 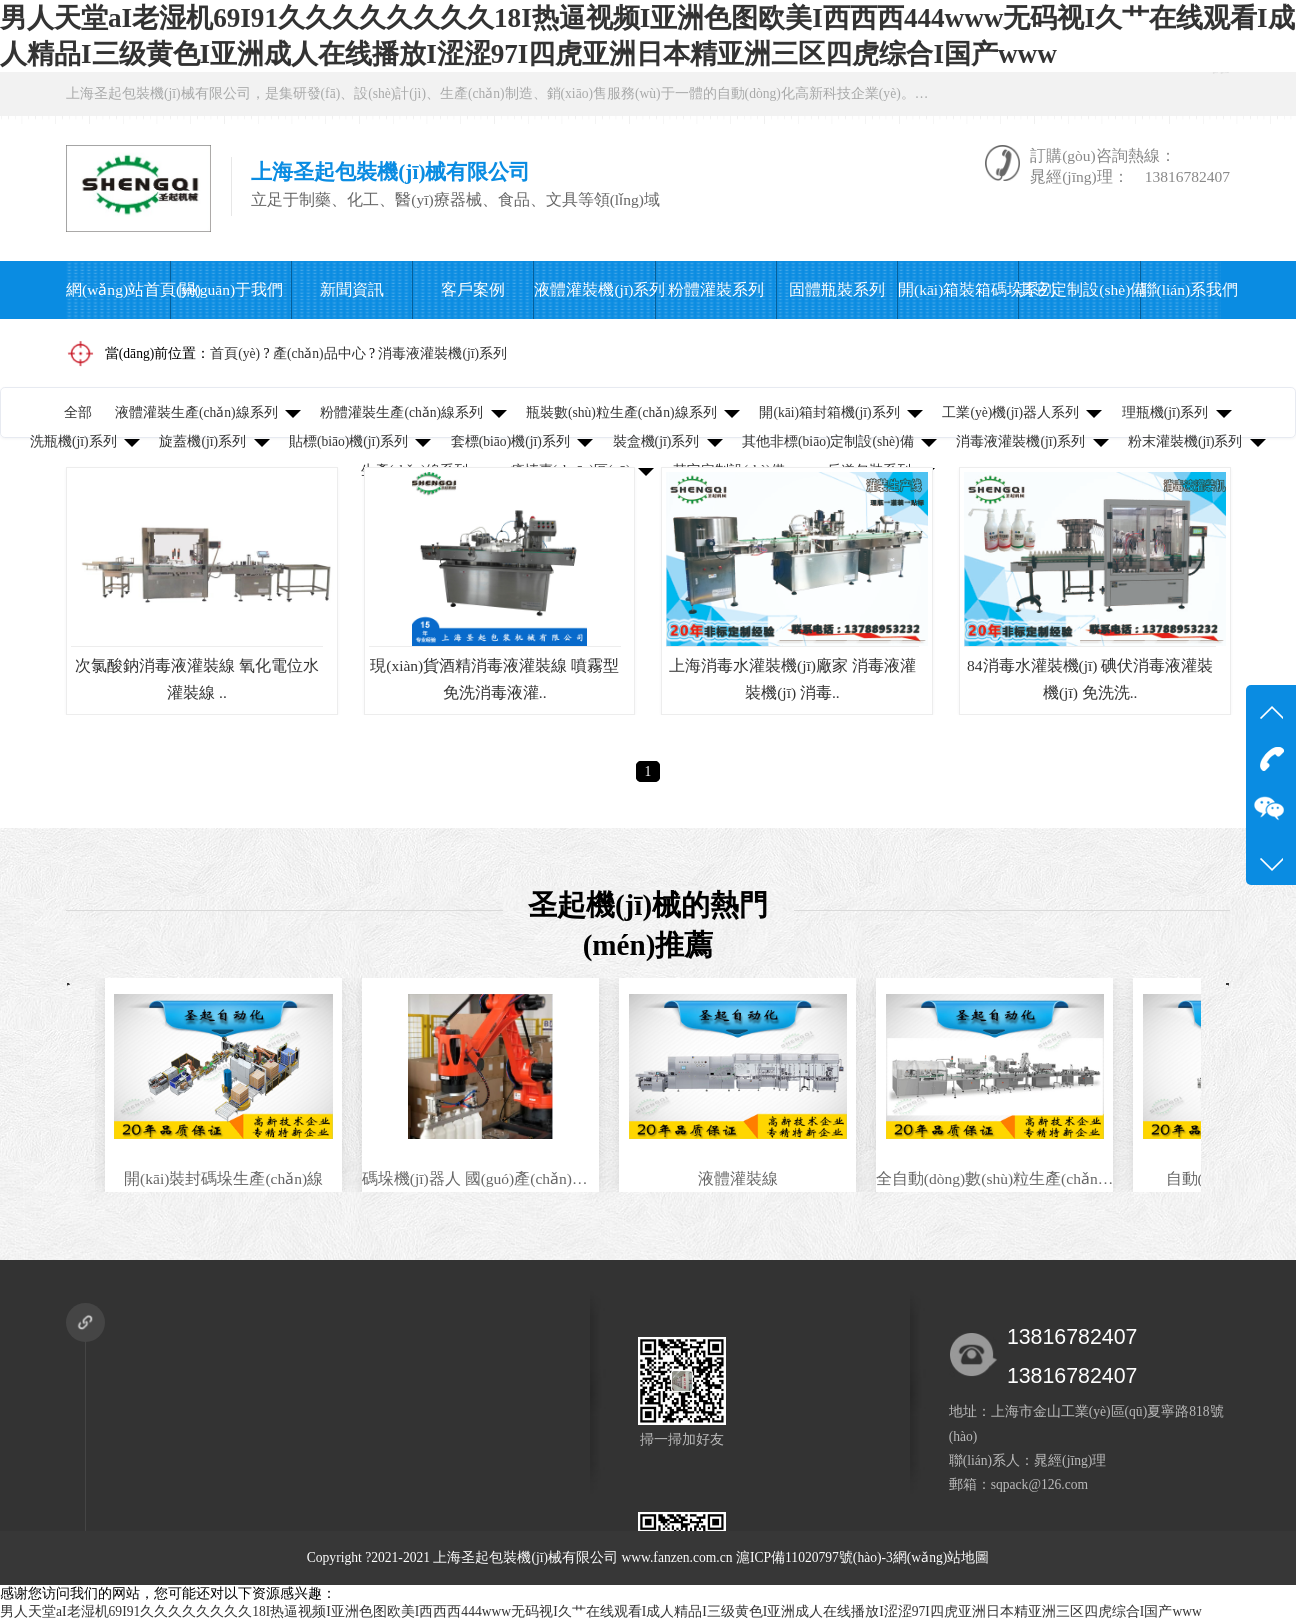 What do you see at coordinates (621, 412) in the screenshot?
I see `瓶裝數(shù)粒生產(chǎn)線系列` at bounding box center [621, 412].